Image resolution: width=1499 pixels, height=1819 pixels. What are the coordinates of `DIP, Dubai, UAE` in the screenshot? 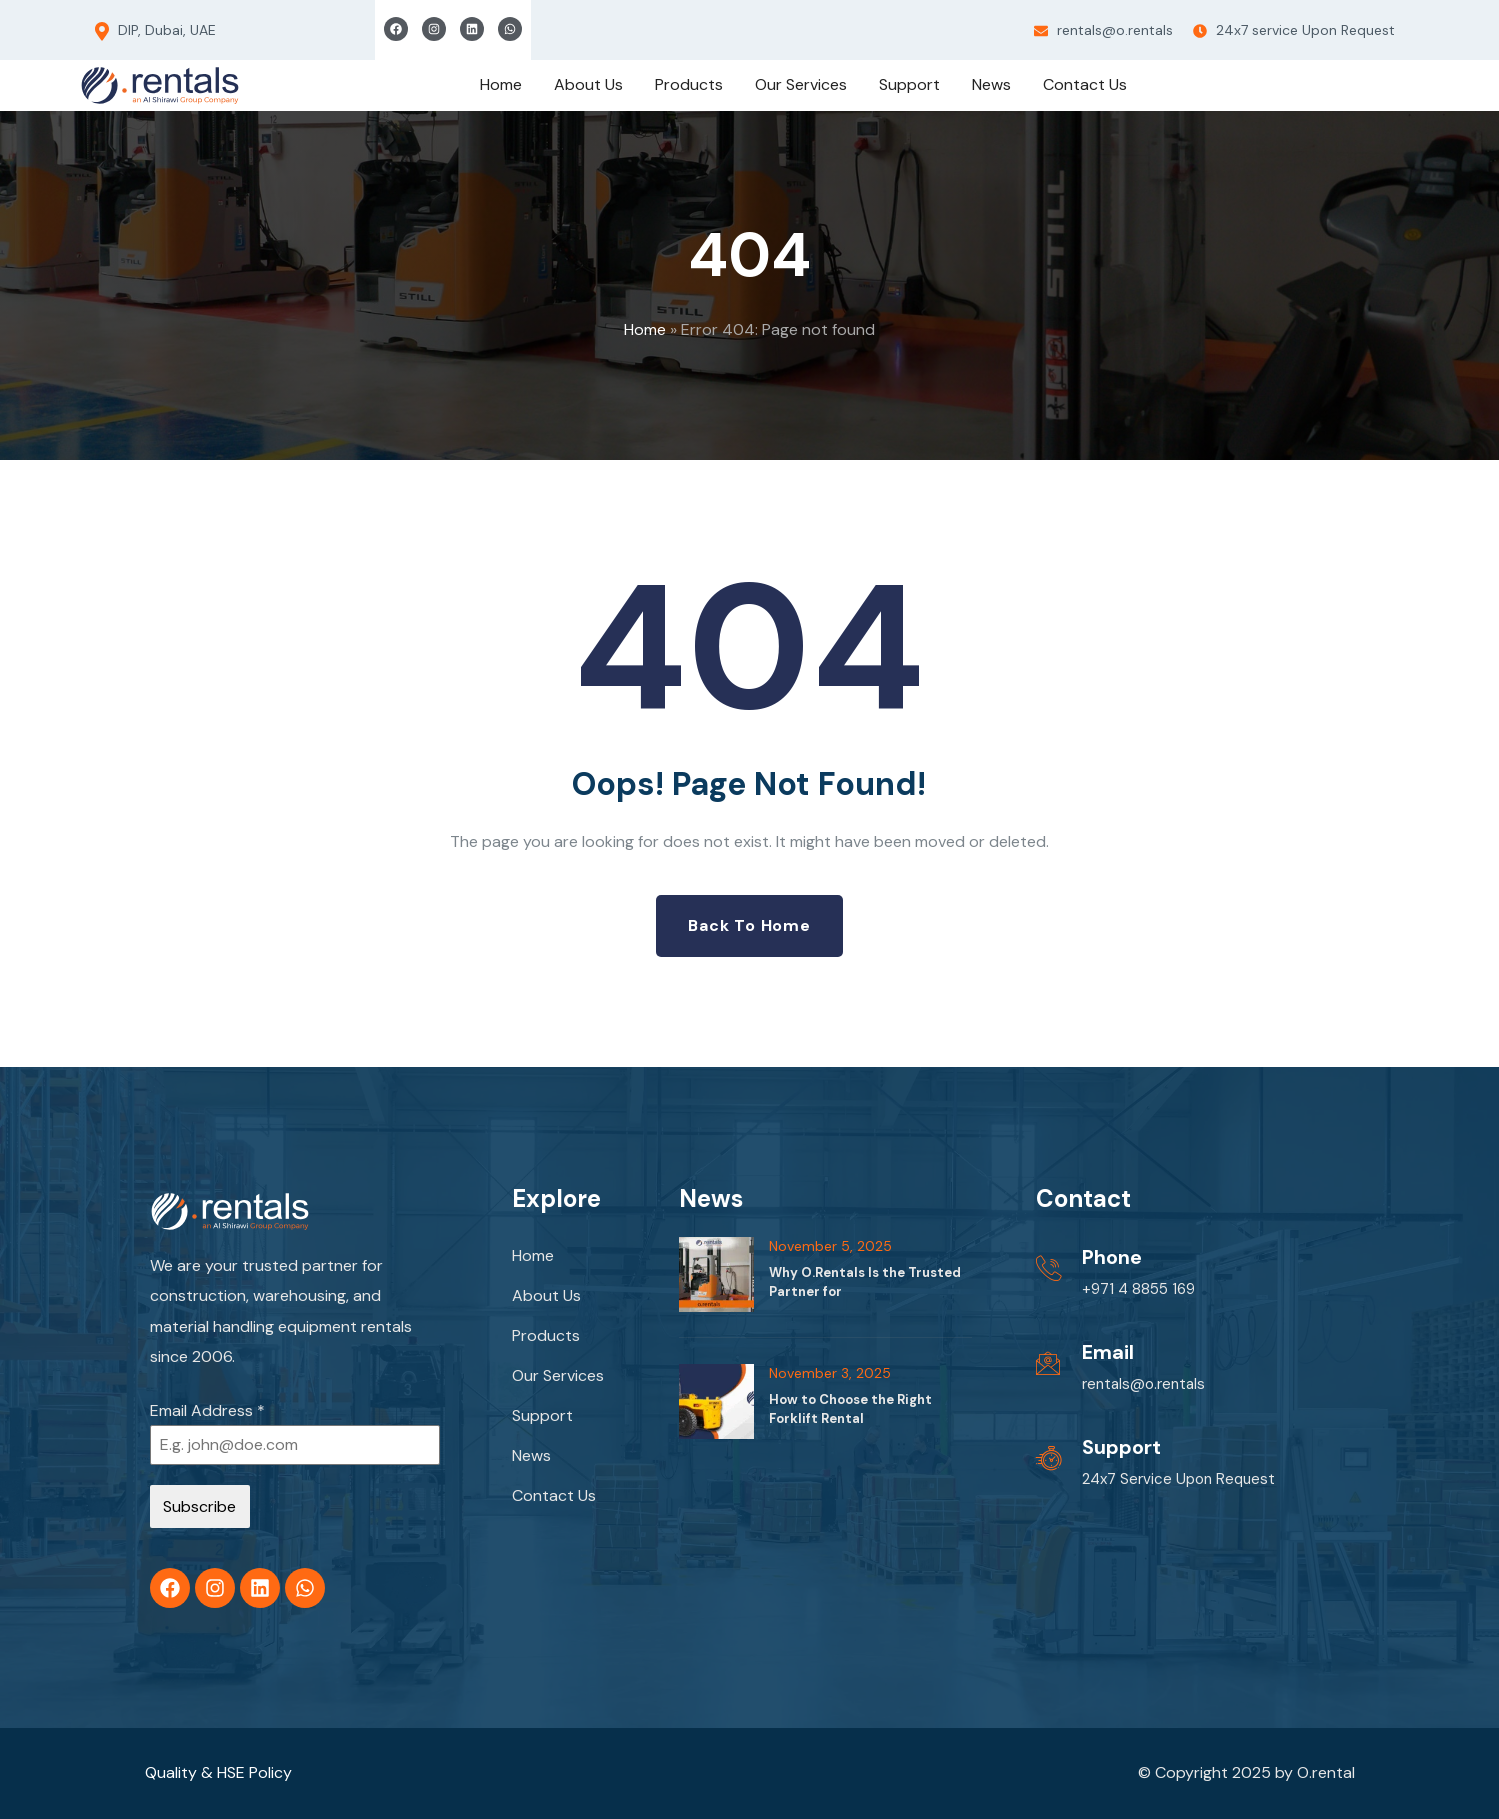 It's located at (155, 31).